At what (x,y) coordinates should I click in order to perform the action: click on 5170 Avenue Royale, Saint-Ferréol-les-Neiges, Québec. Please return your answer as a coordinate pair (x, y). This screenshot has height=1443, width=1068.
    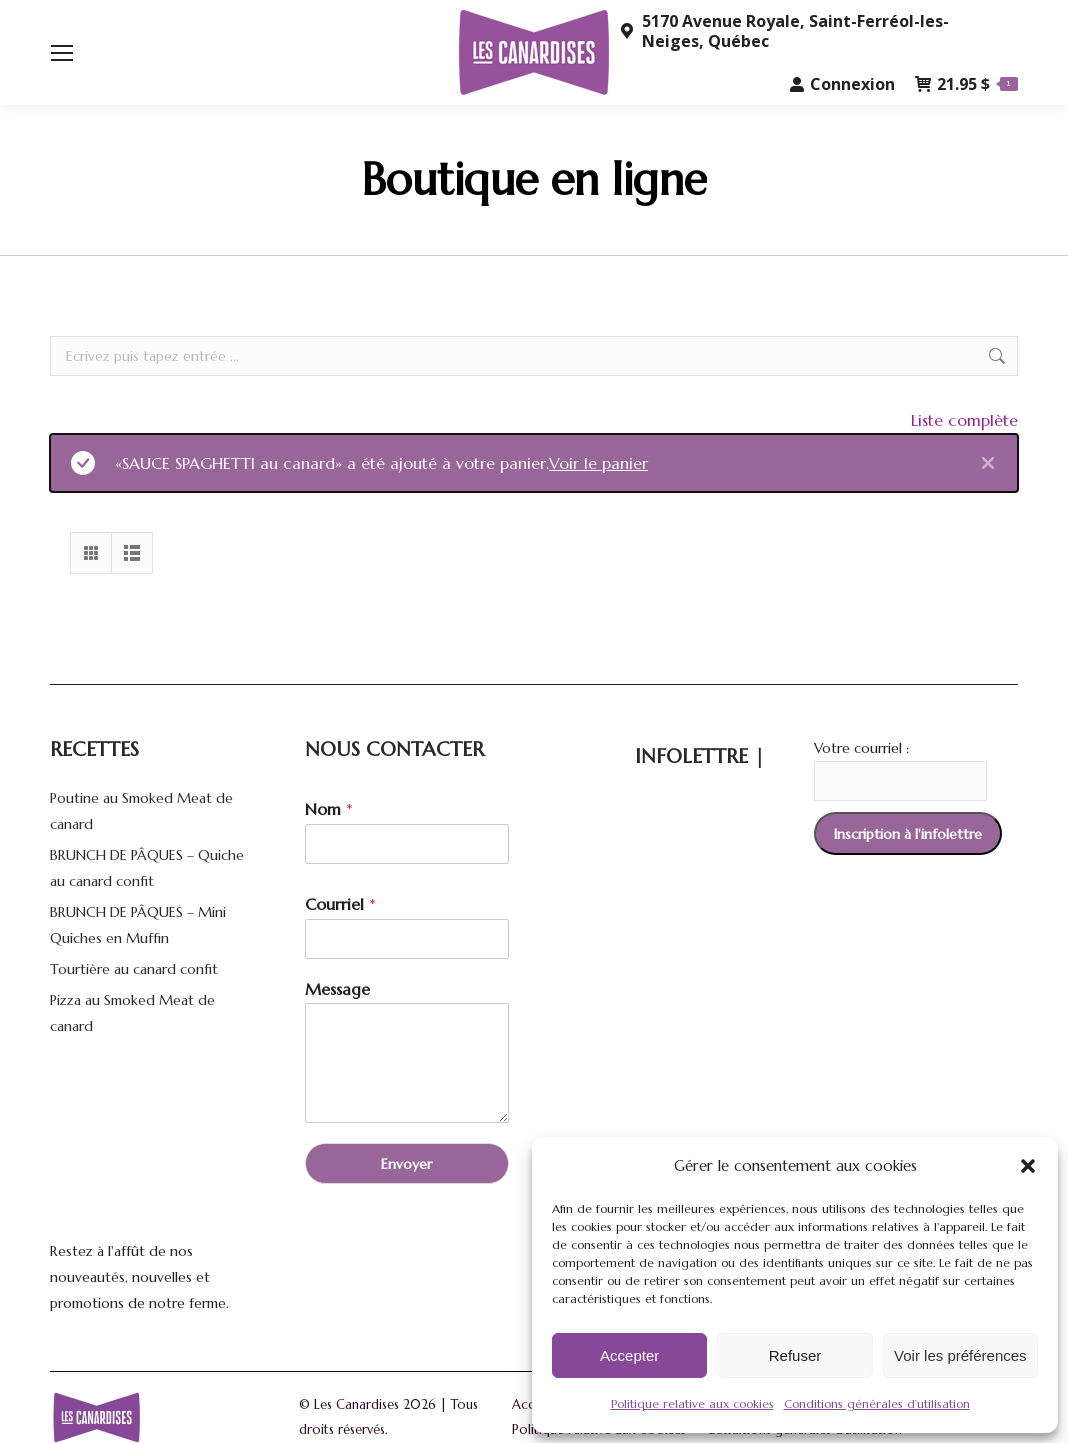
    Looking at the image, I should click on (784, 31).